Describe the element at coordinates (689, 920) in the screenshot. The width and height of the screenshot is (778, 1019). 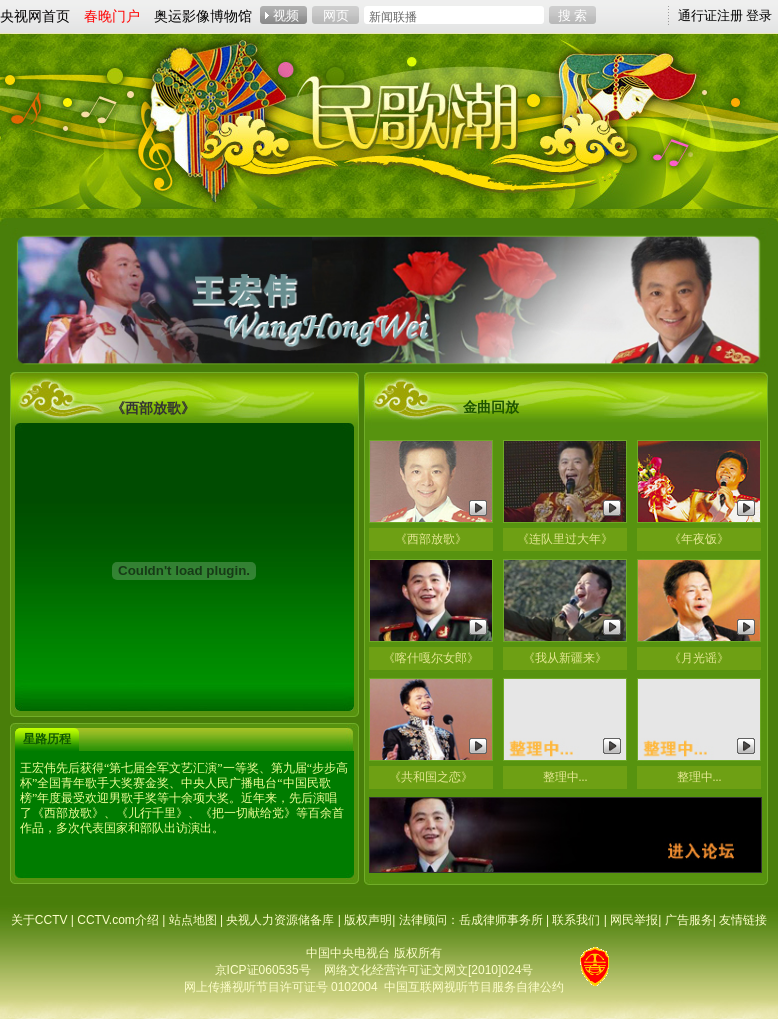
I see `广告服务` at that location.